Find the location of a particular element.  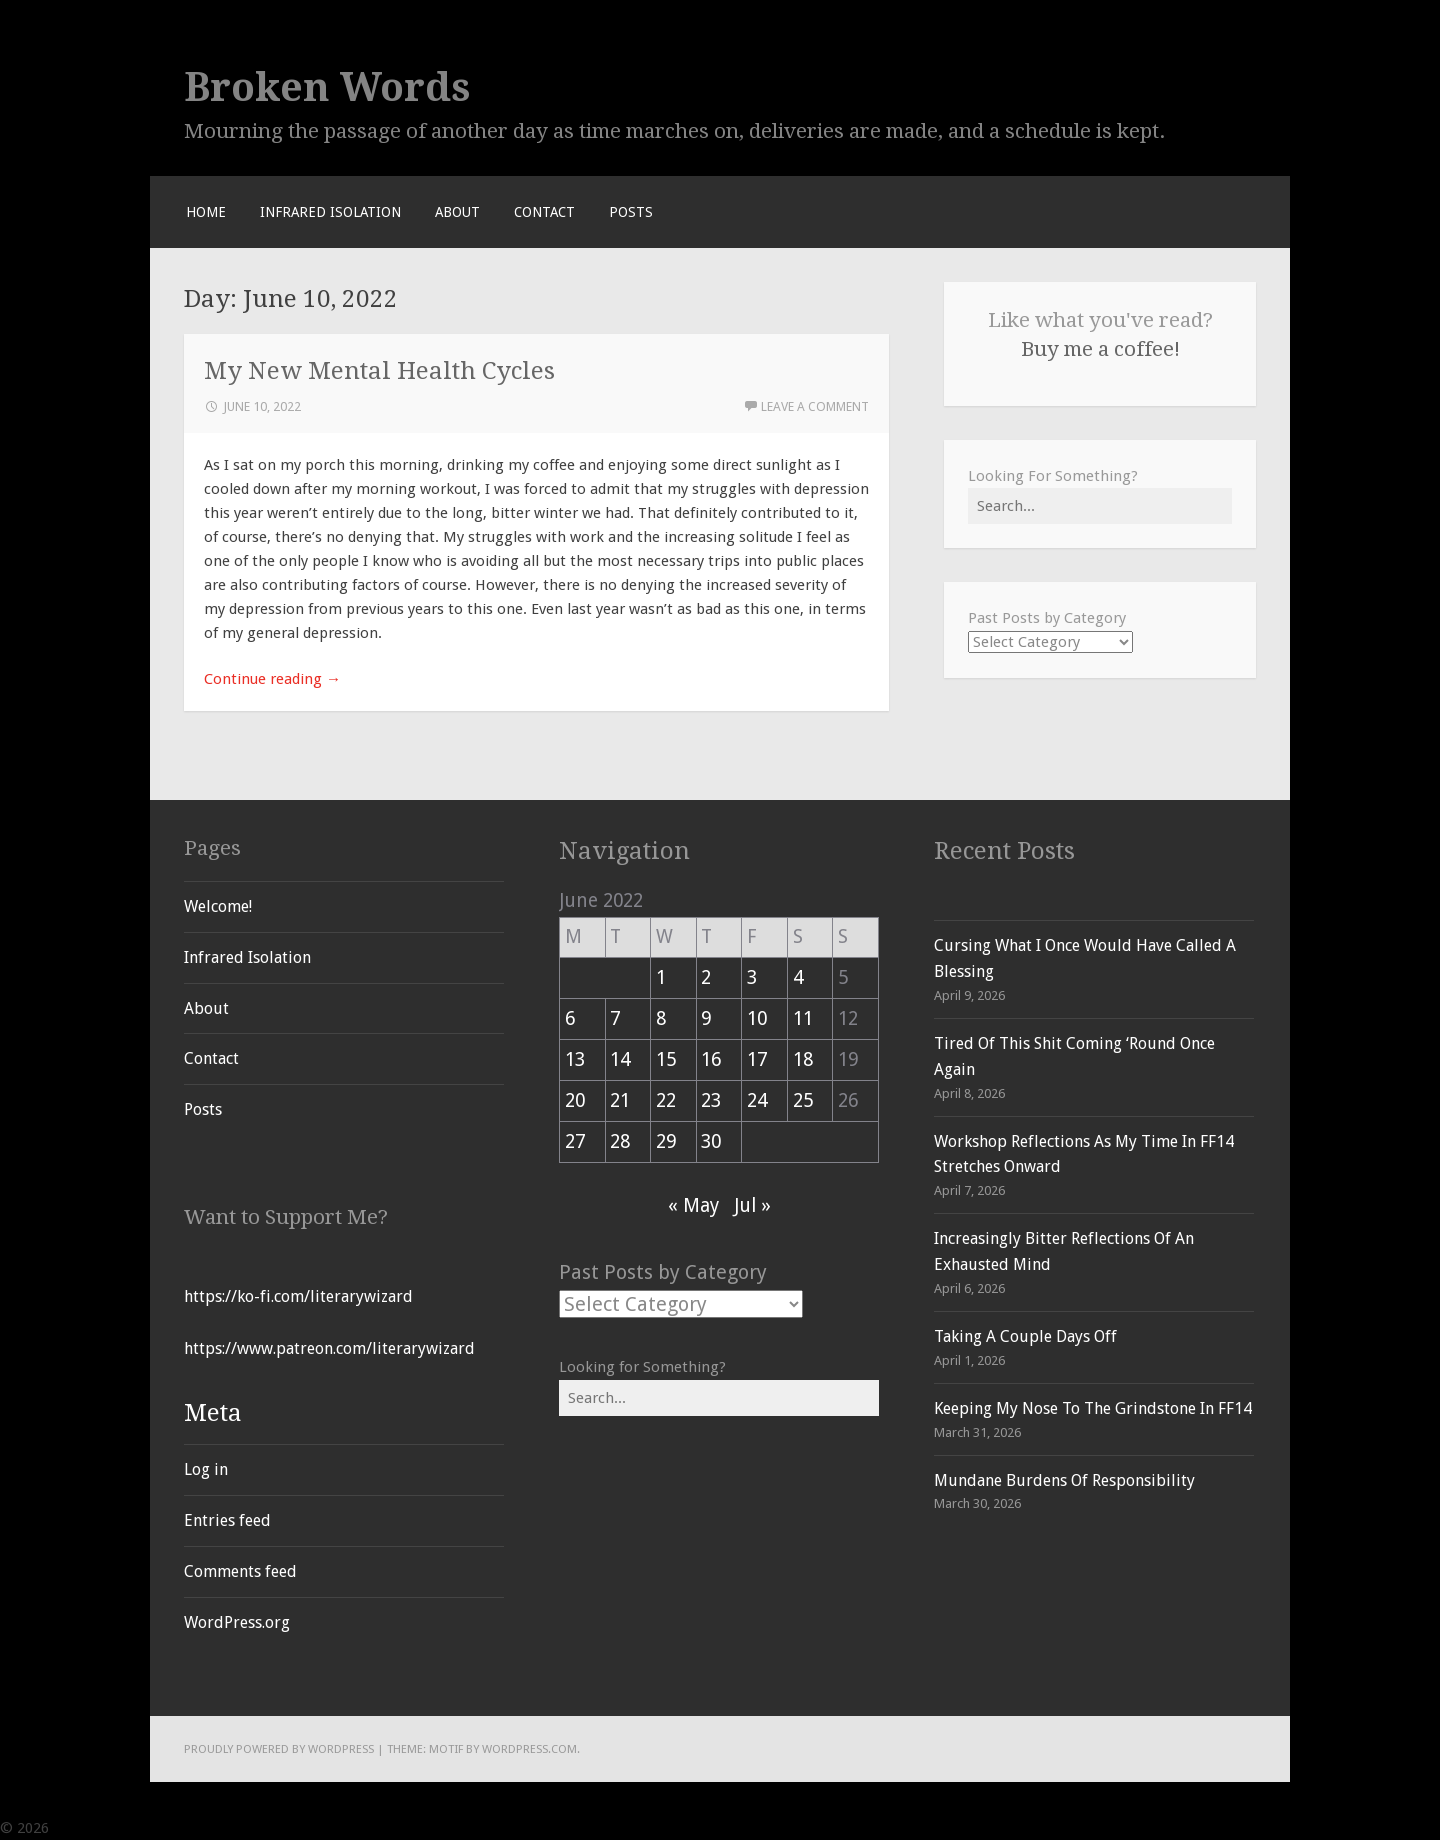

29 [Posts published on June 29, 2022] is located at coordinates (666, 1141).